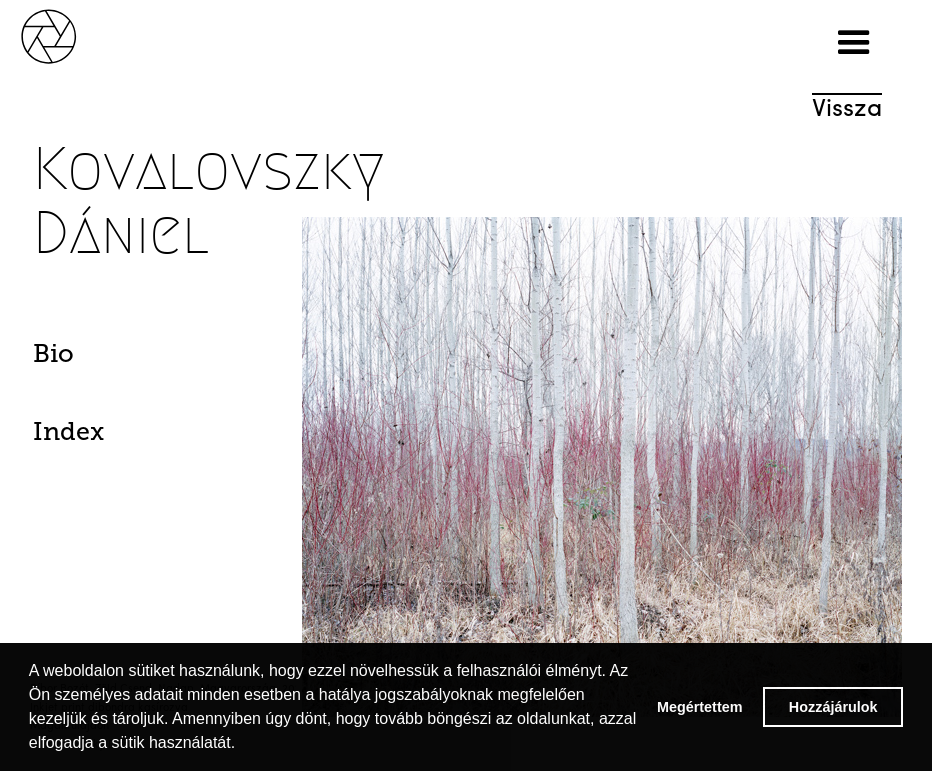  I want to click on [home], so click(70, 34).